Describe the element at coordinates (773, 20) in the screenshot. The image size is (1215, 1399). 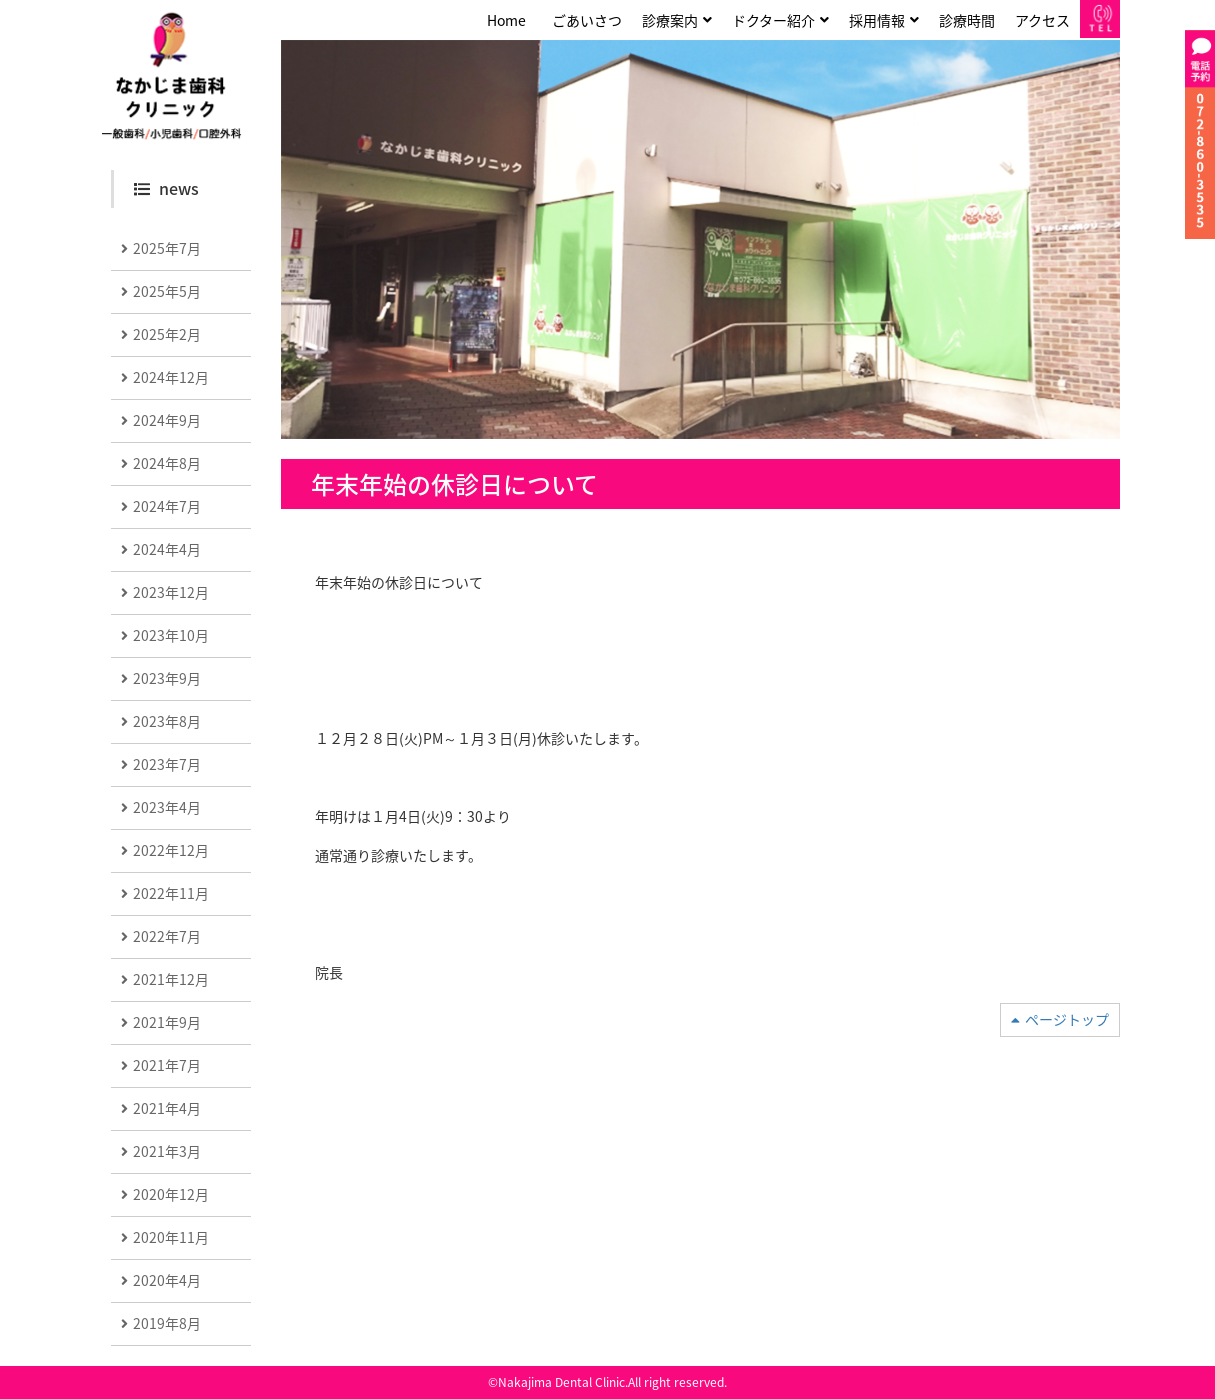
I see `ドクター紹介` at that location.